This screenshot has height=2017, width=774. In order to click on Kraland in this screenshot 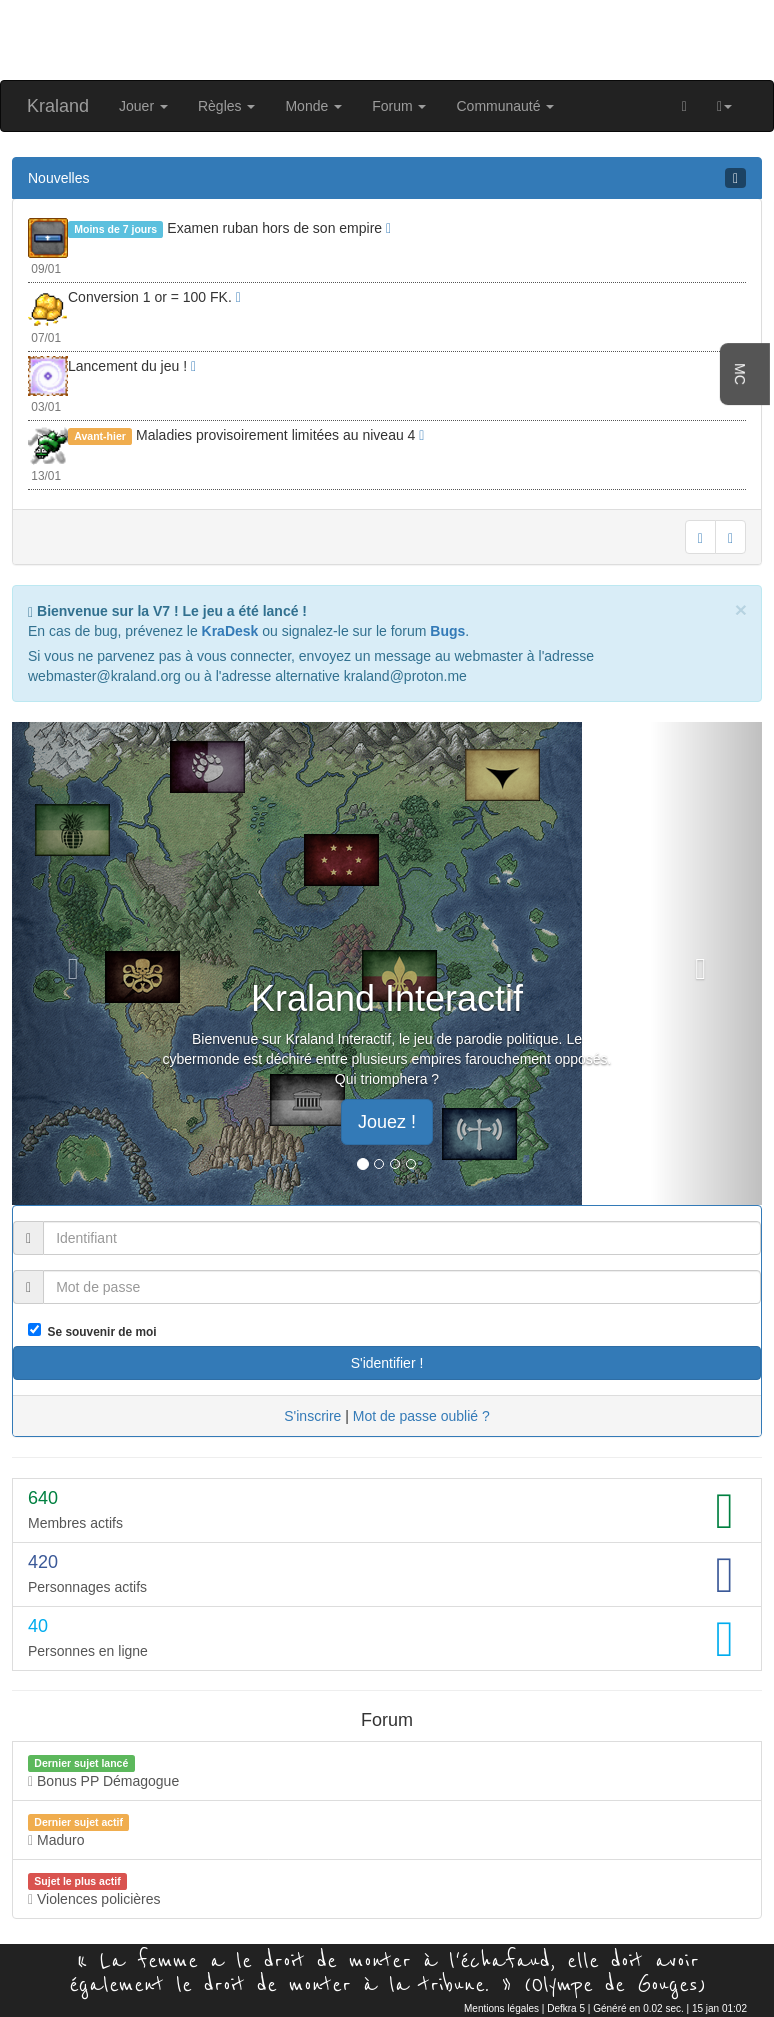, I will do `click(58, 106)`.